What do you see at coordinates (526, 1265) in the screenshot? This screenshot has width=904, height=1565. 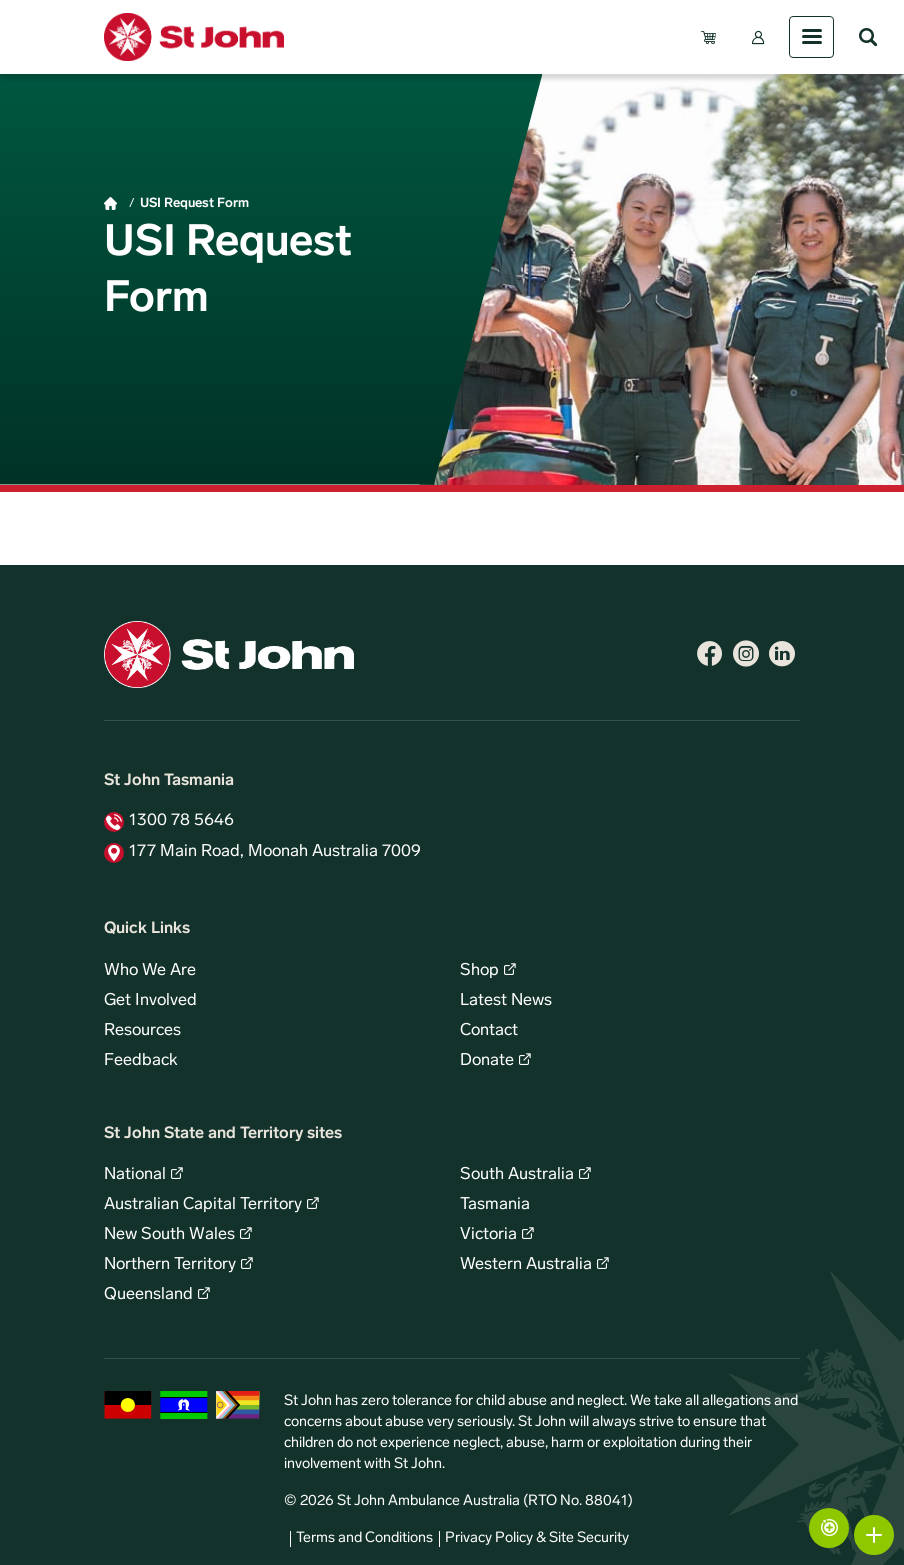 I see `Western Australia` at bounding box center [526, 1265].